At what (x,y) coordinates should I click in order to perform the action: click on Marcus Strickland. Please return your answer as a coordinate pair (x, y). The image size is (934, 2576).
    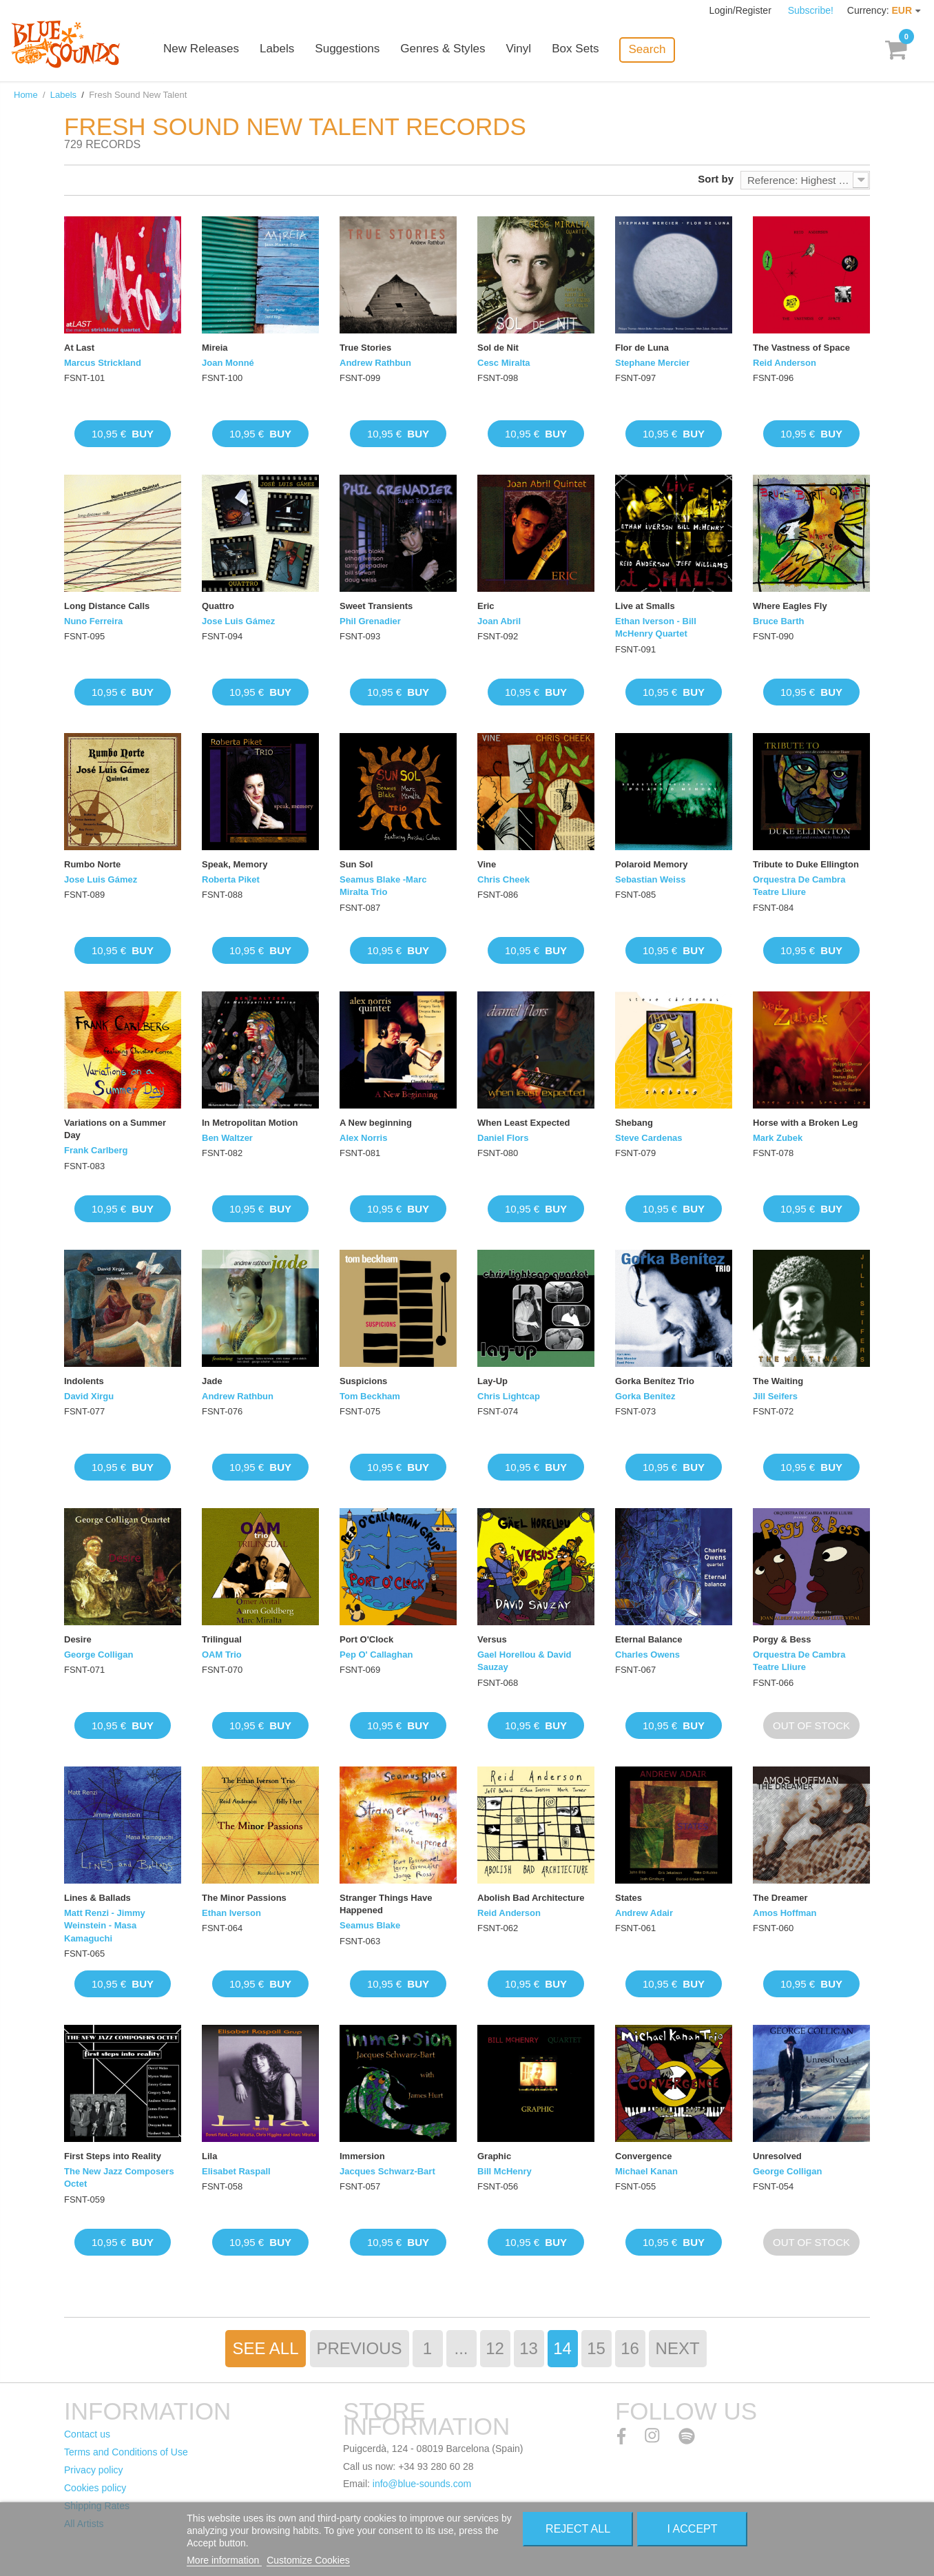
    Looking at the image, I should click on (102, 363).